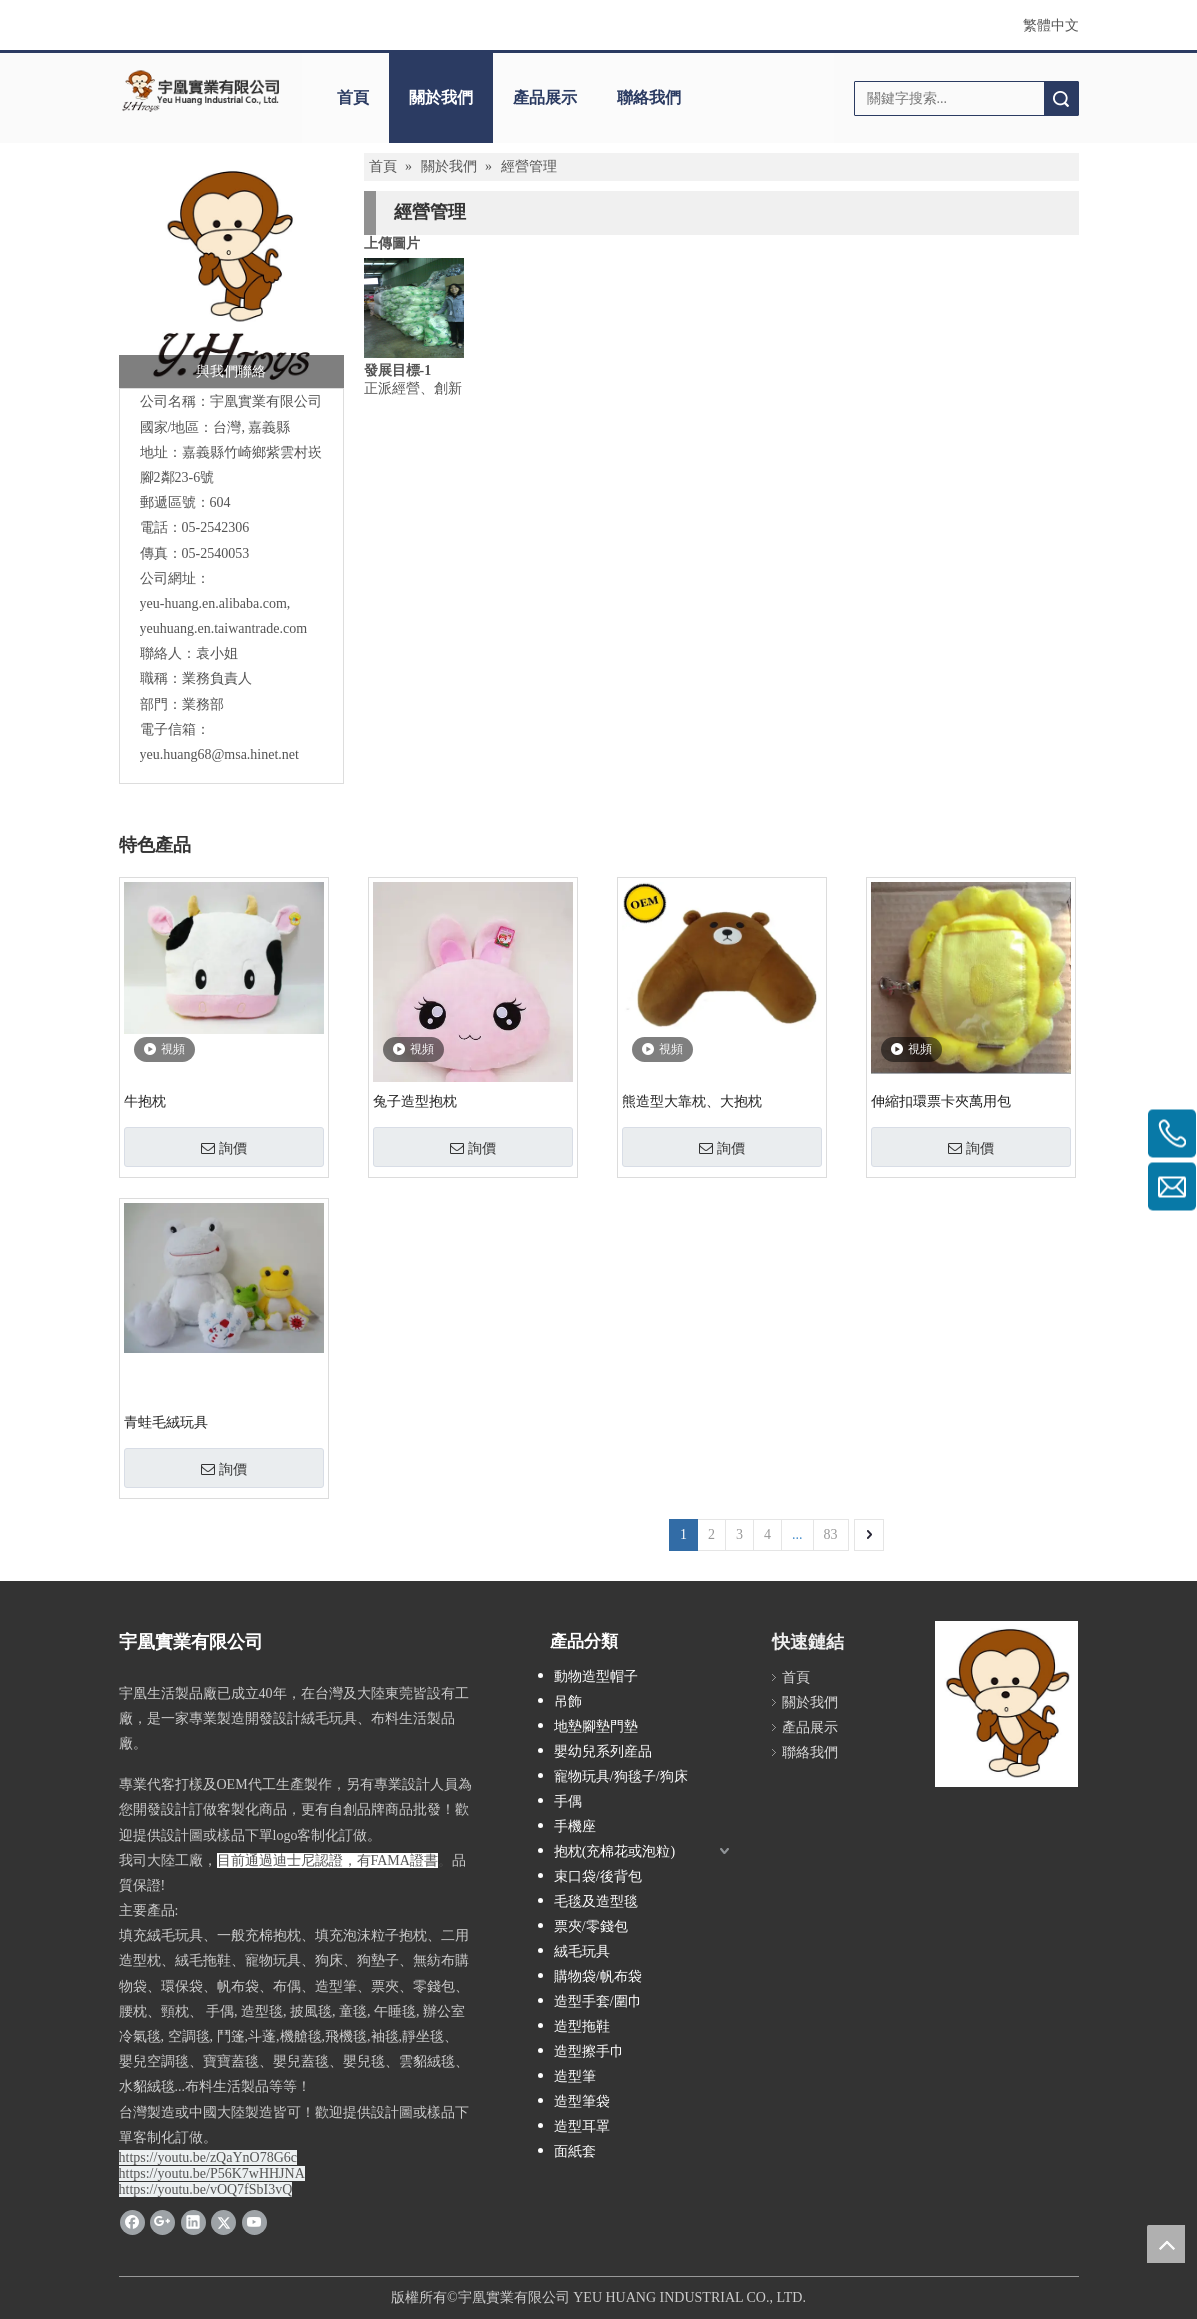 The height and width of the screenshot is (2319, 1197). What do you see at coordinates (621, 1776) in the screenshot?
I see `寵物玩具/狗毯子/狗床` at bounding box center [621, 1776].